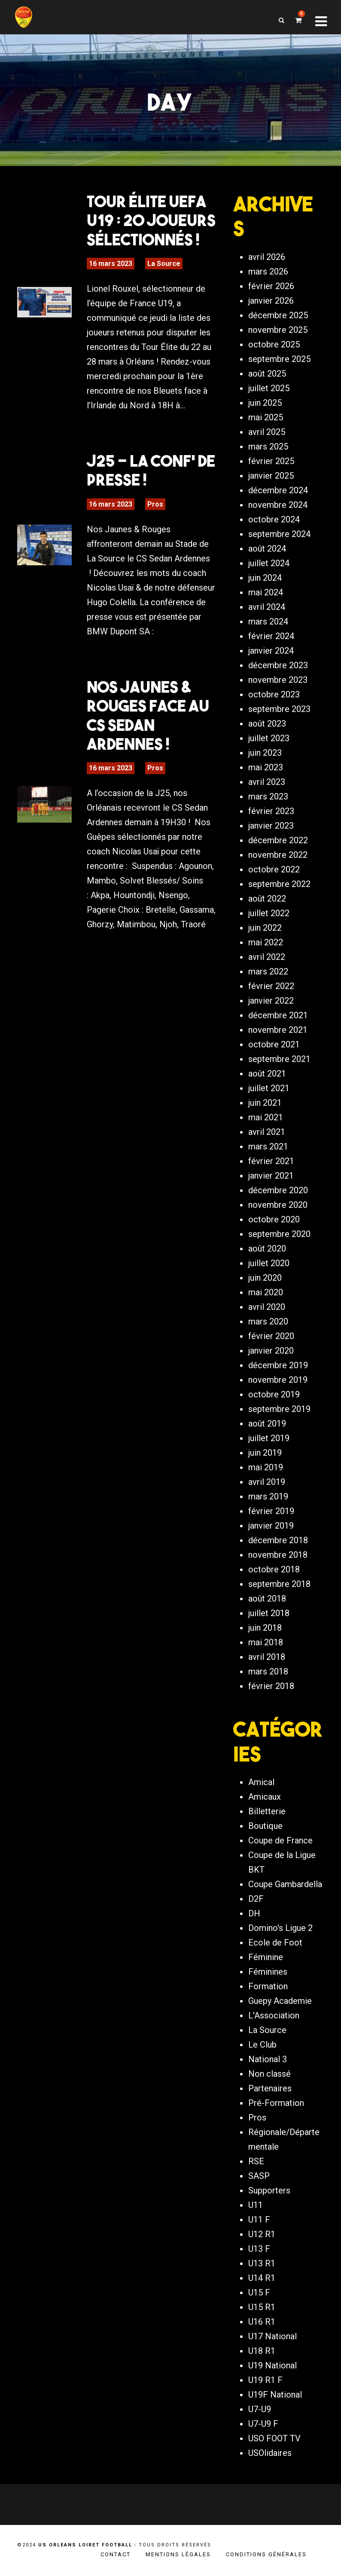  What do you see at coordinates (279, 534) in the screenshot?
I see `septembre 2024` at bounding box center [279, 534].